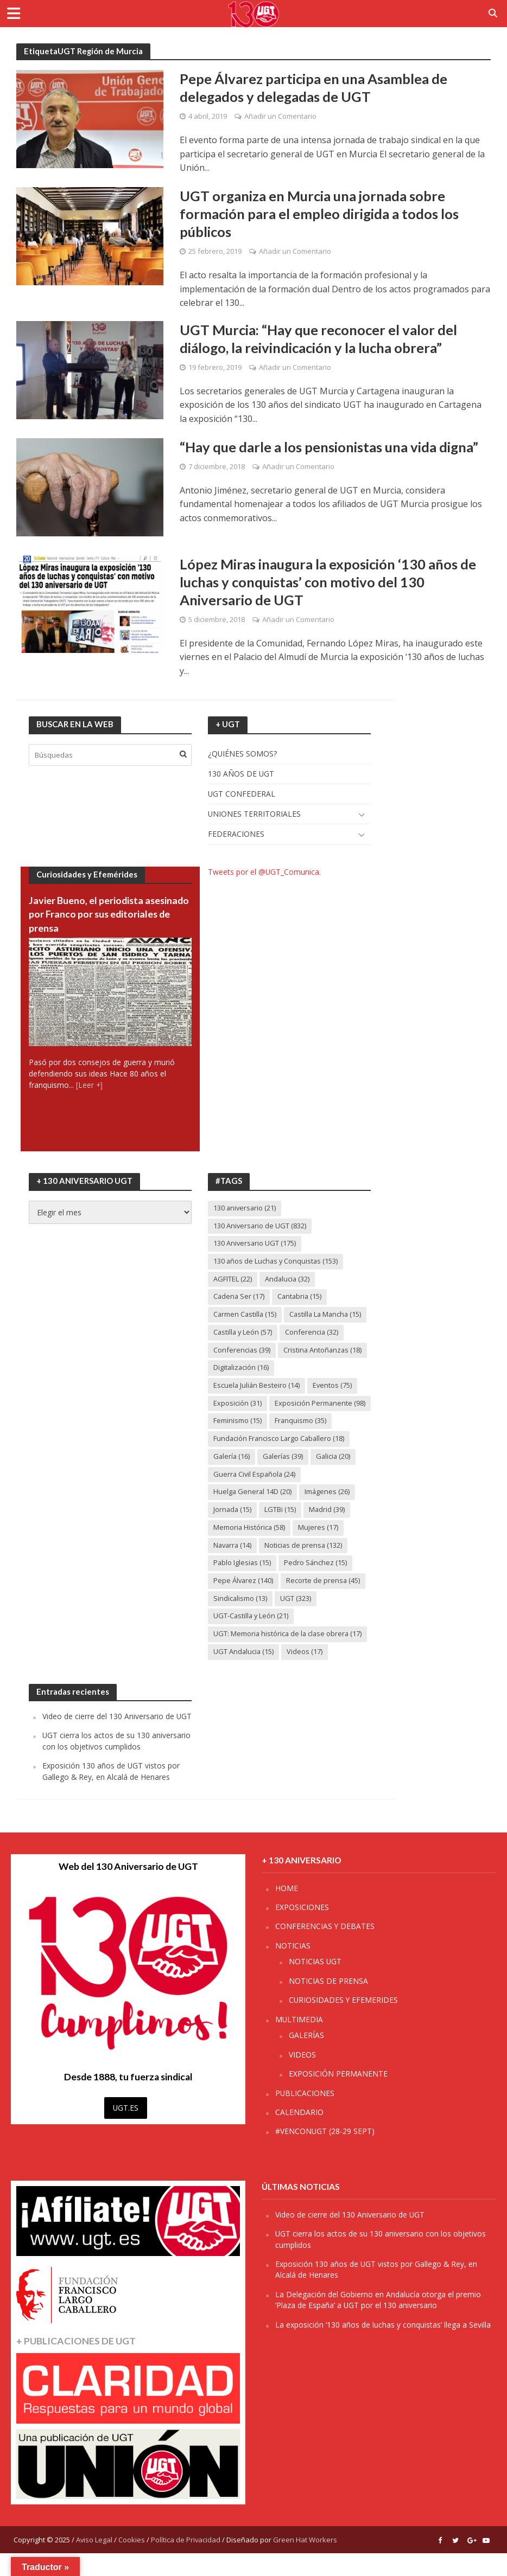 This screenshot has width=507, height=2576. Describe the element at coordinates (125, 2130) in the screenshot. I see `UGT.ES` at that location.